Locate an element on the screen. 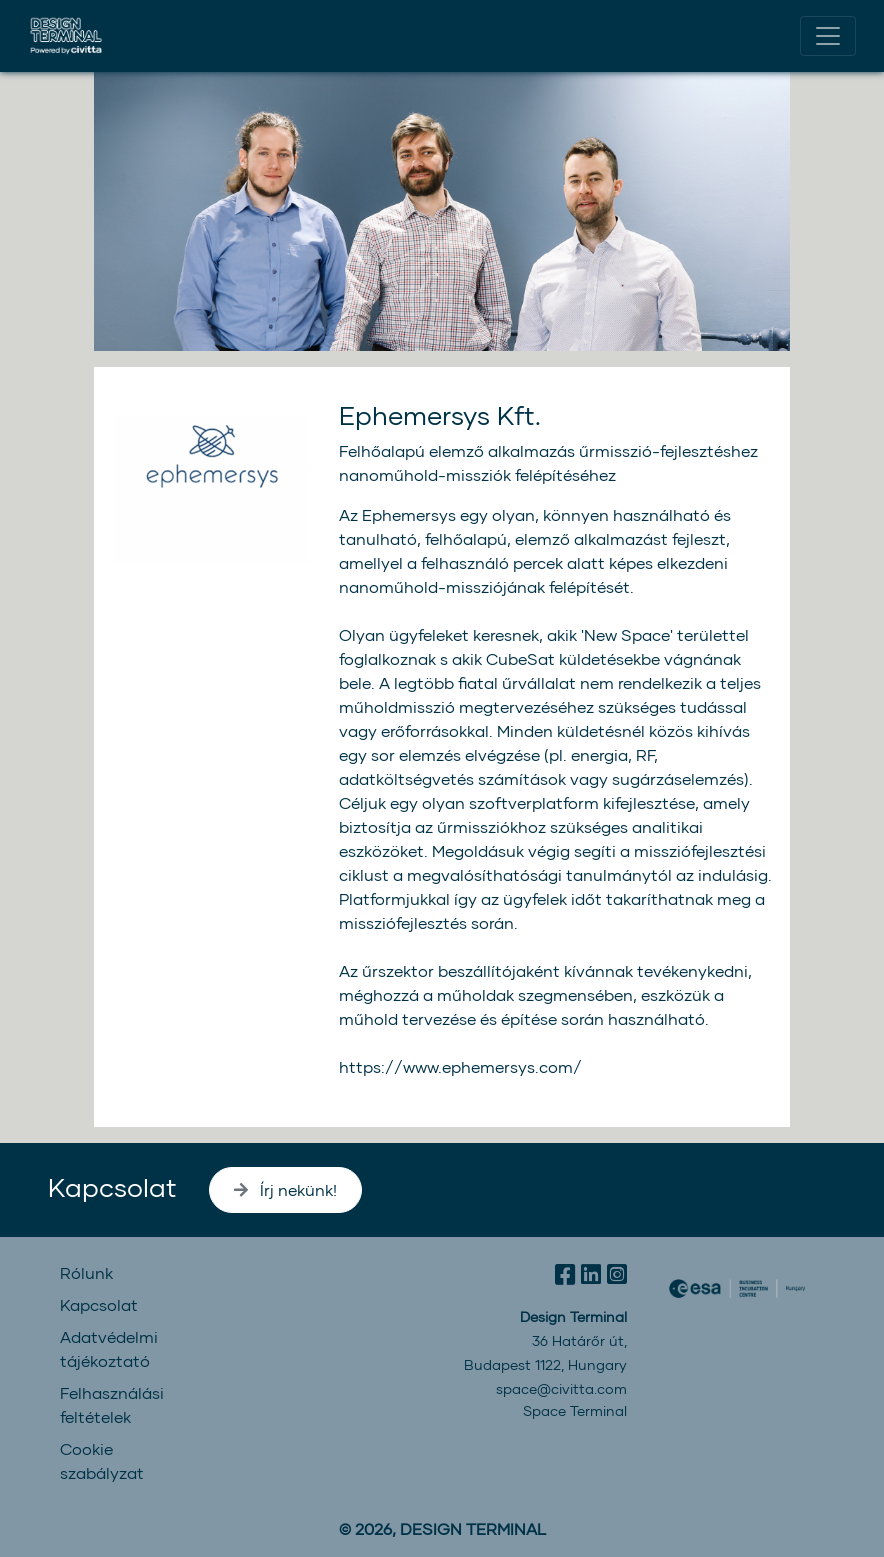 The height and width of the screenshot is (1557, 884). Kapcsolat is located at coordinates (112, 1186).